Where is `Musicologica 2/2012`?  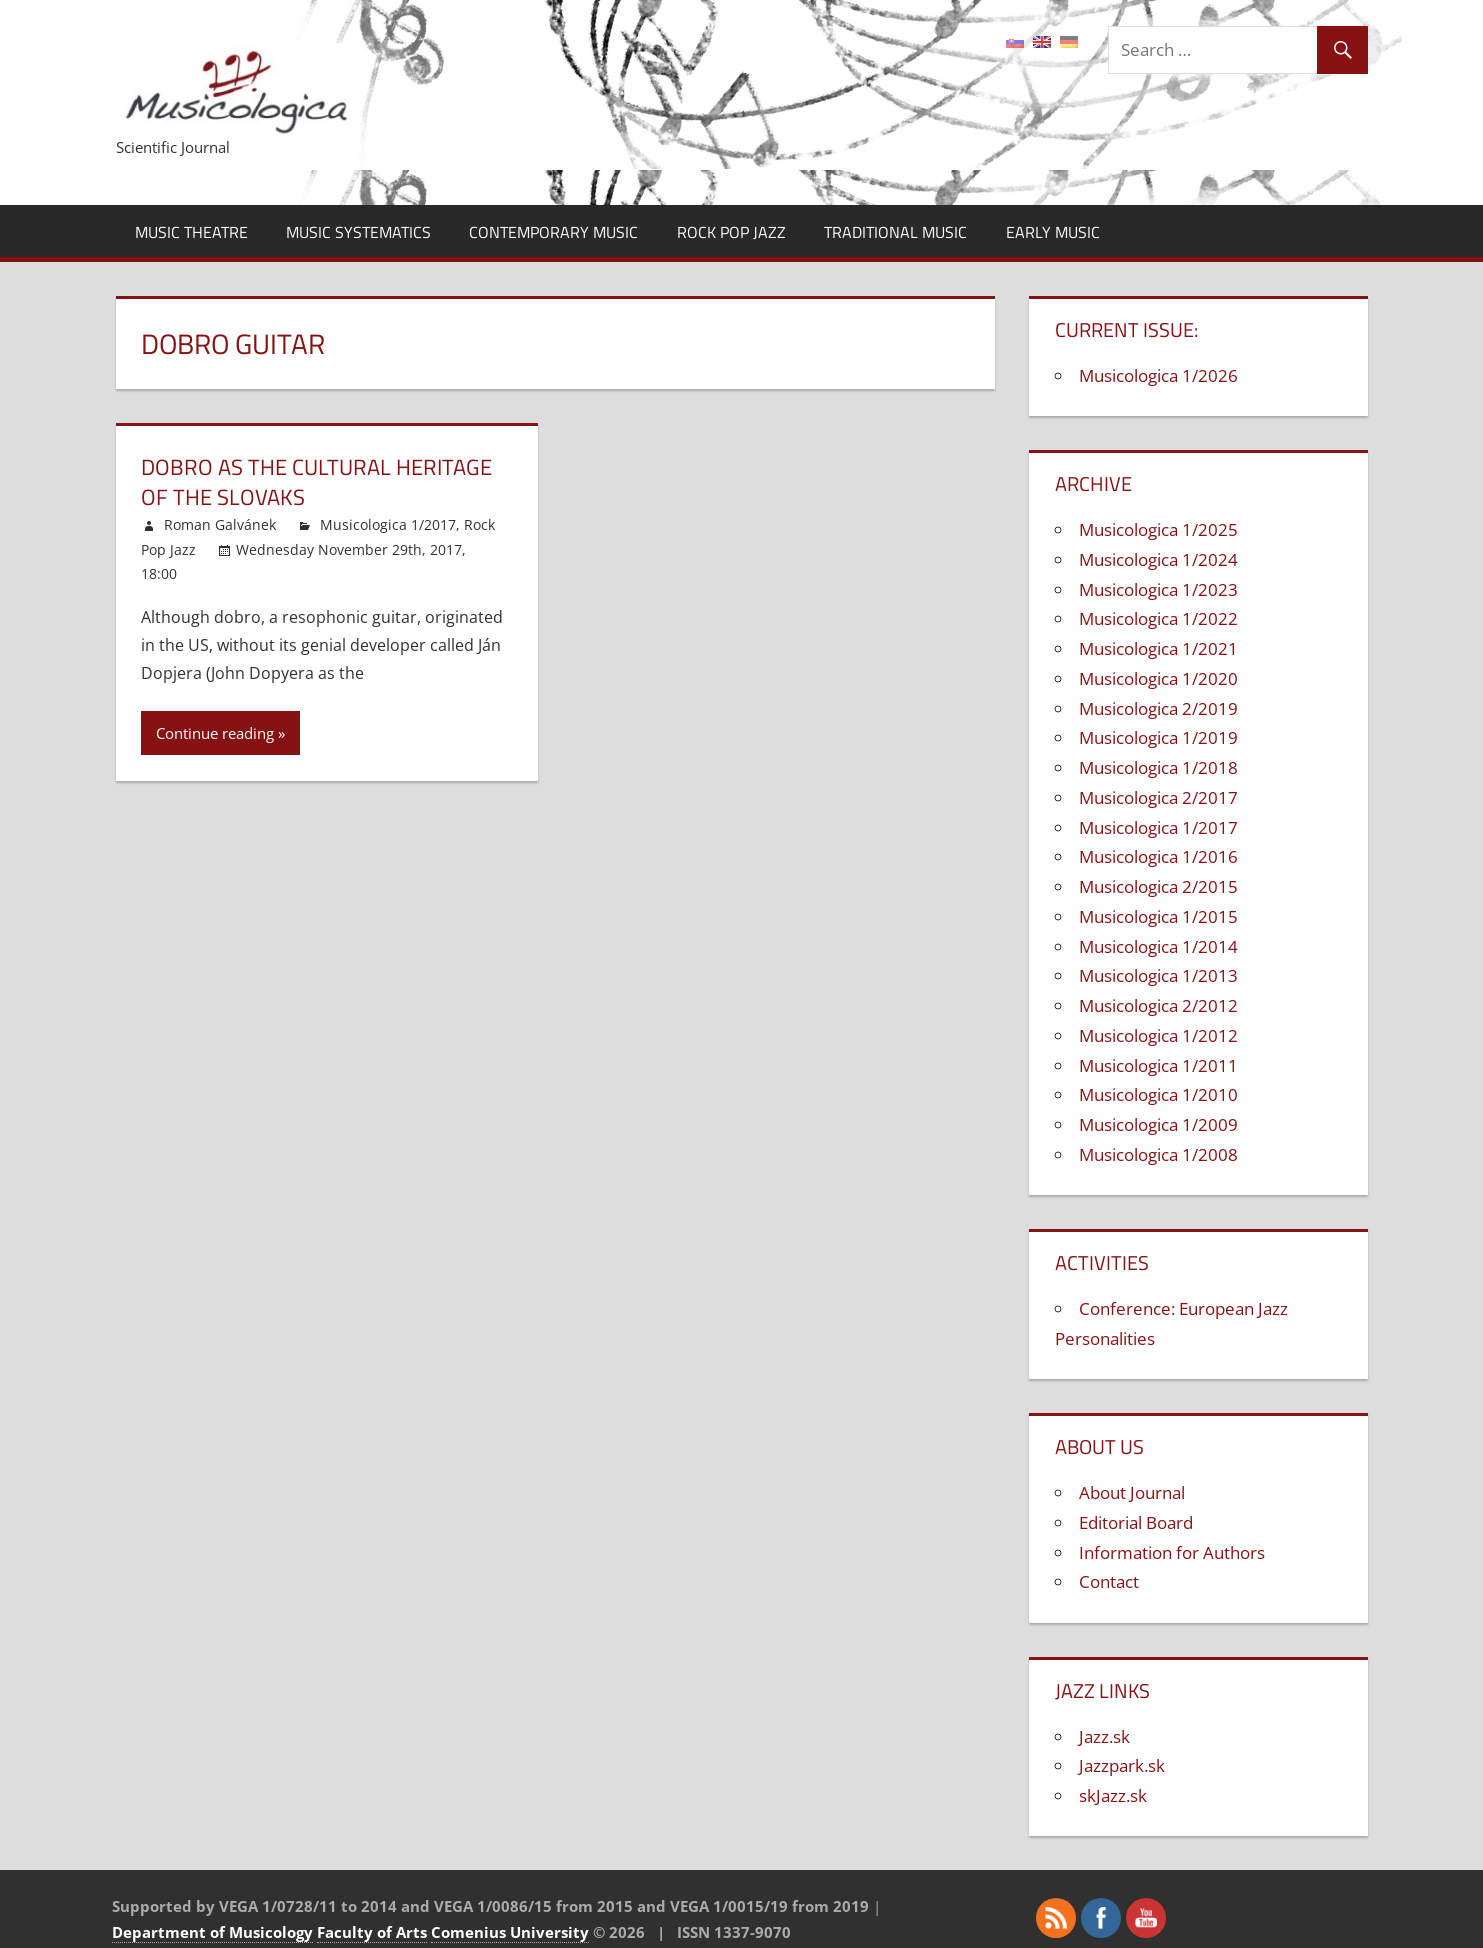 Musicologica 2/2012 is located at coordinates (1158, 1005).